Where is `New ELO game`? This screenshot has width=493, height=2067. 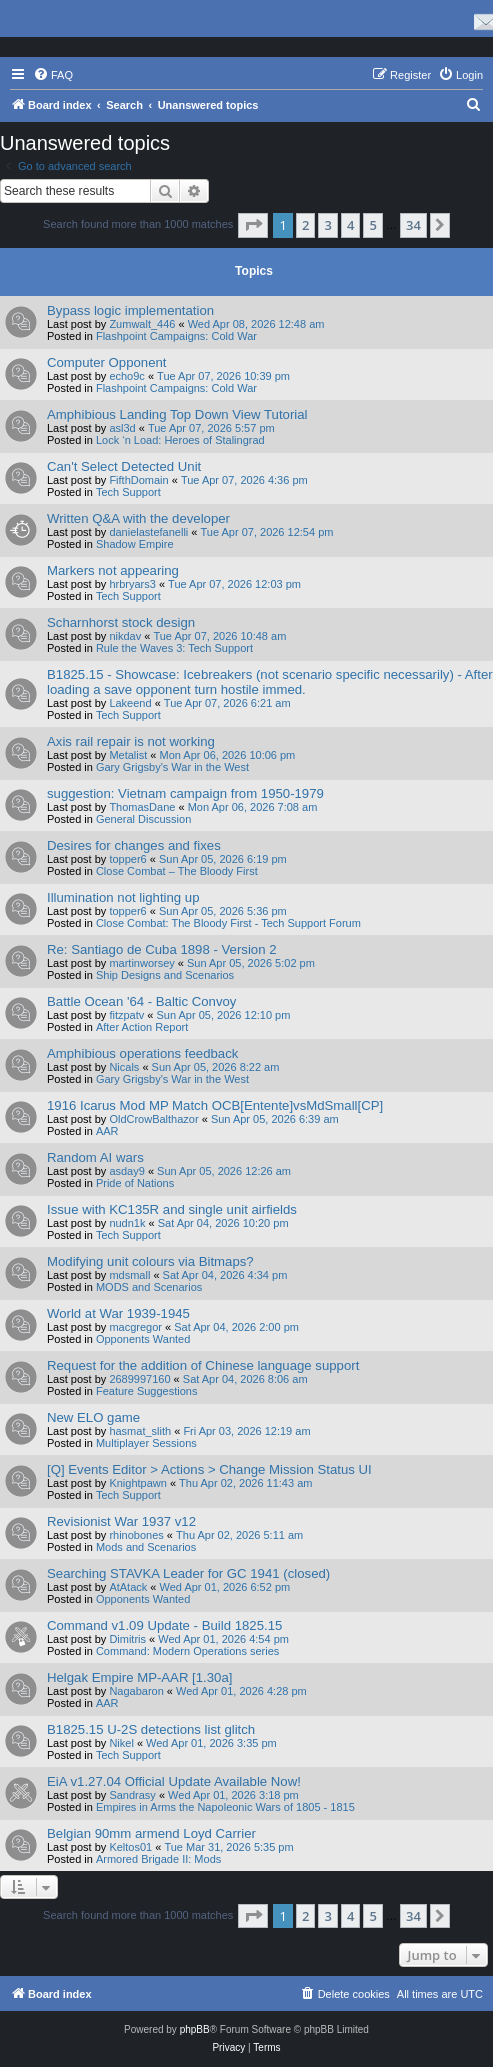 New ELO game is located at coordinates (93, 1417).